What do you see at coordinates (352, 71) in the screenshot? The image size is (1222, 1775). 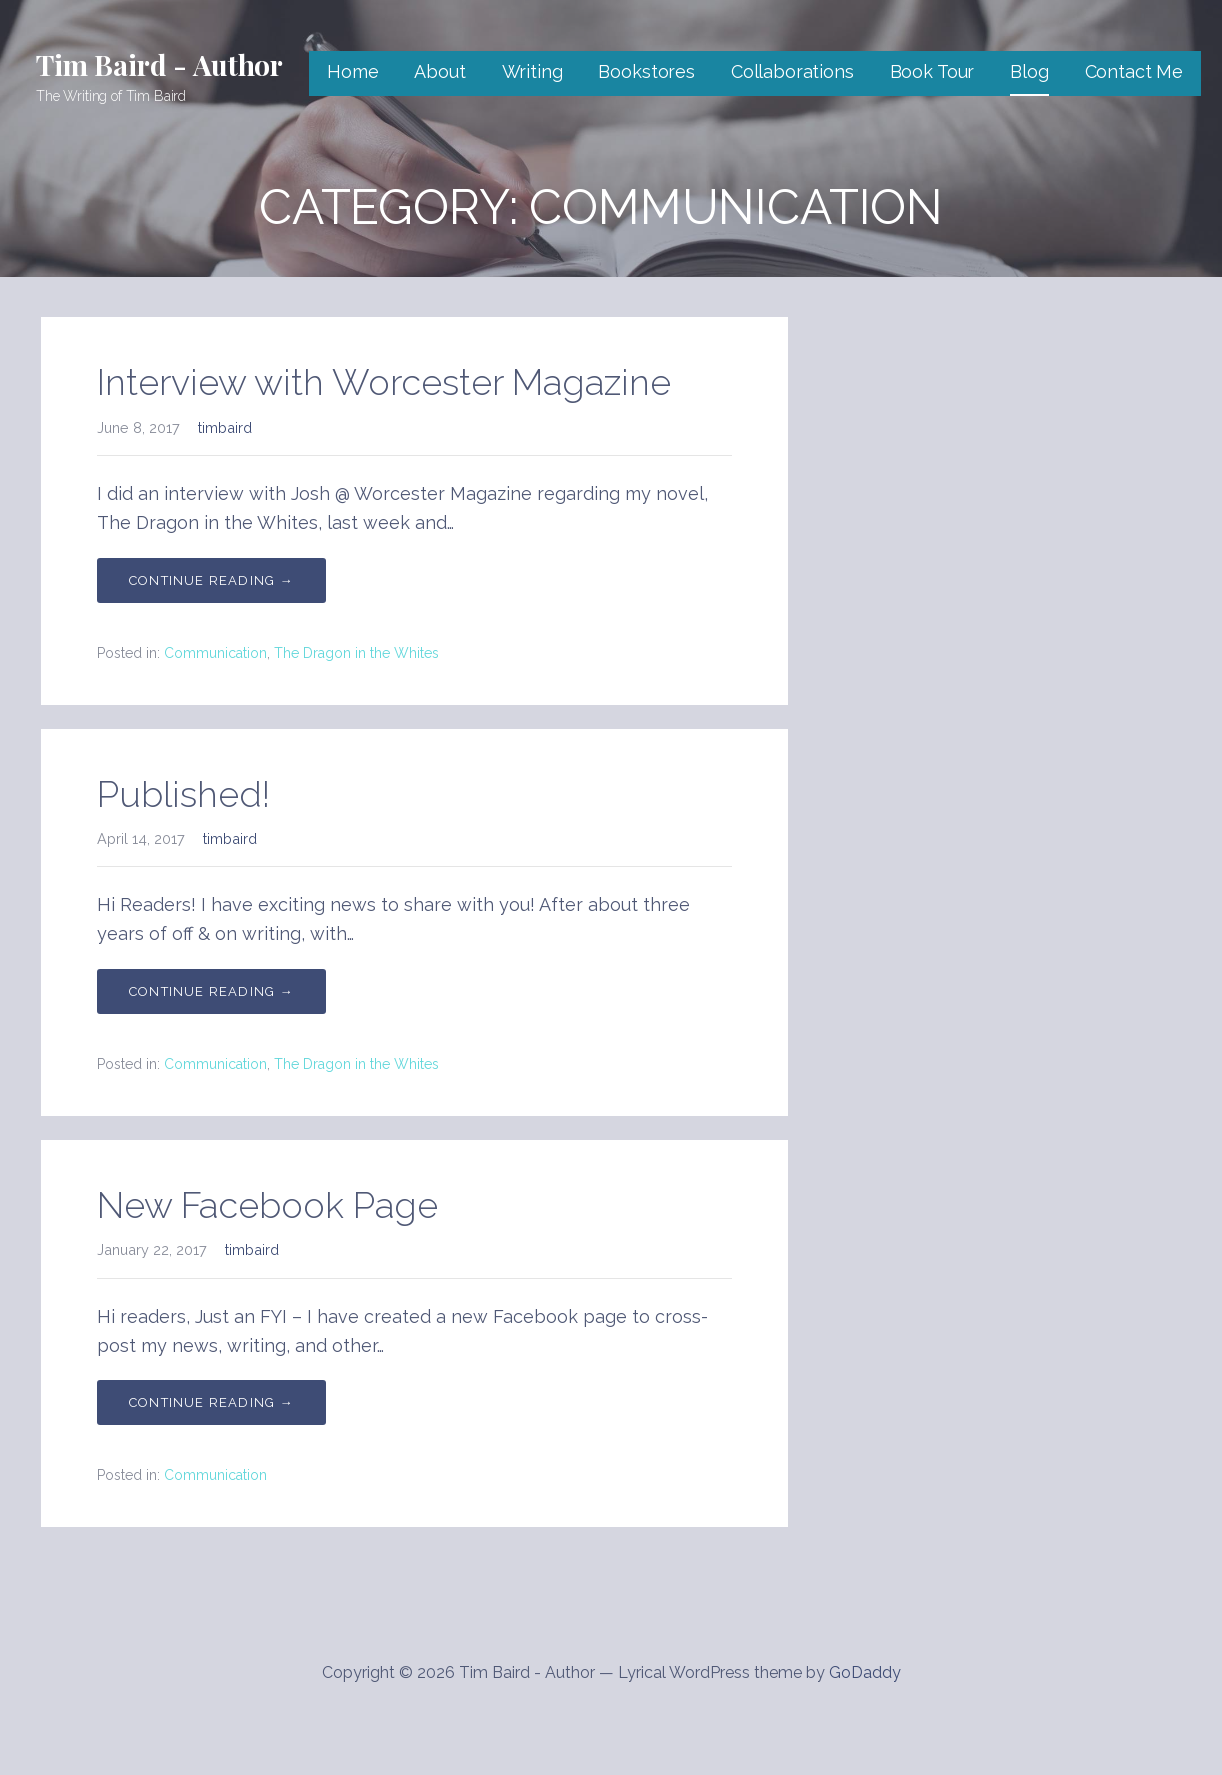 I see `Home` at bounding box center [352, 71].